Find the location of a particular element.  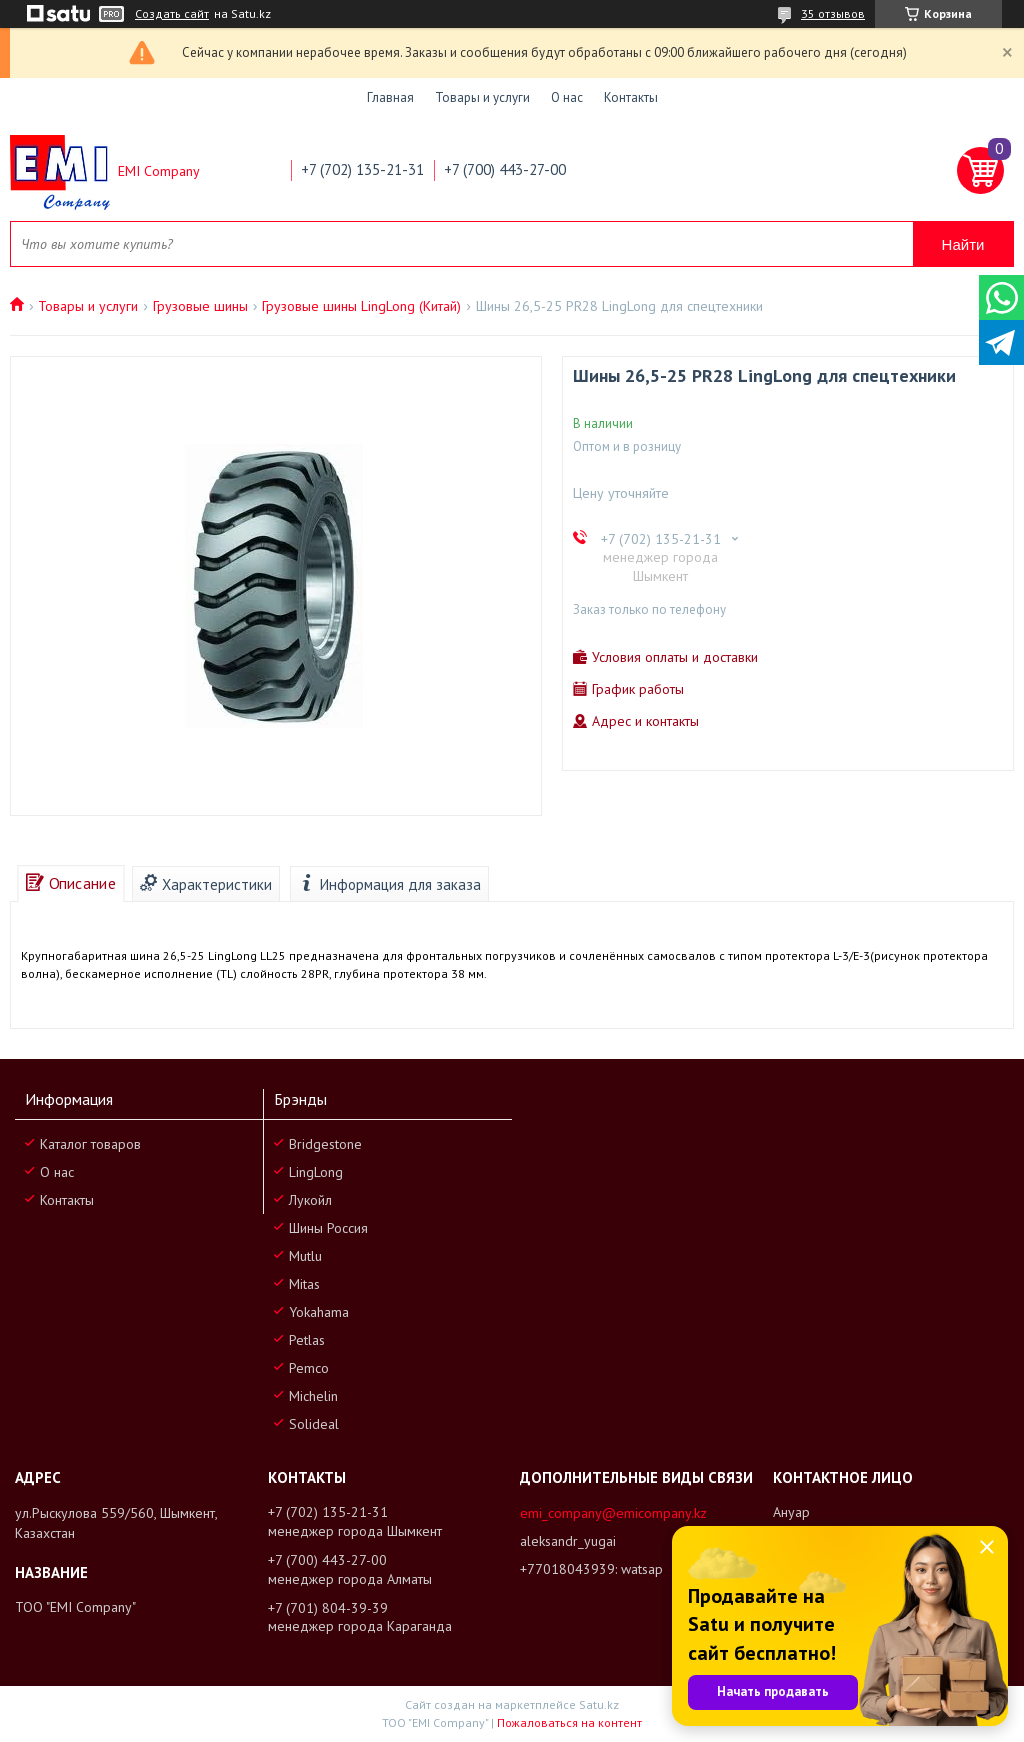

Грузовые шины is located at coordinates (200, 306).